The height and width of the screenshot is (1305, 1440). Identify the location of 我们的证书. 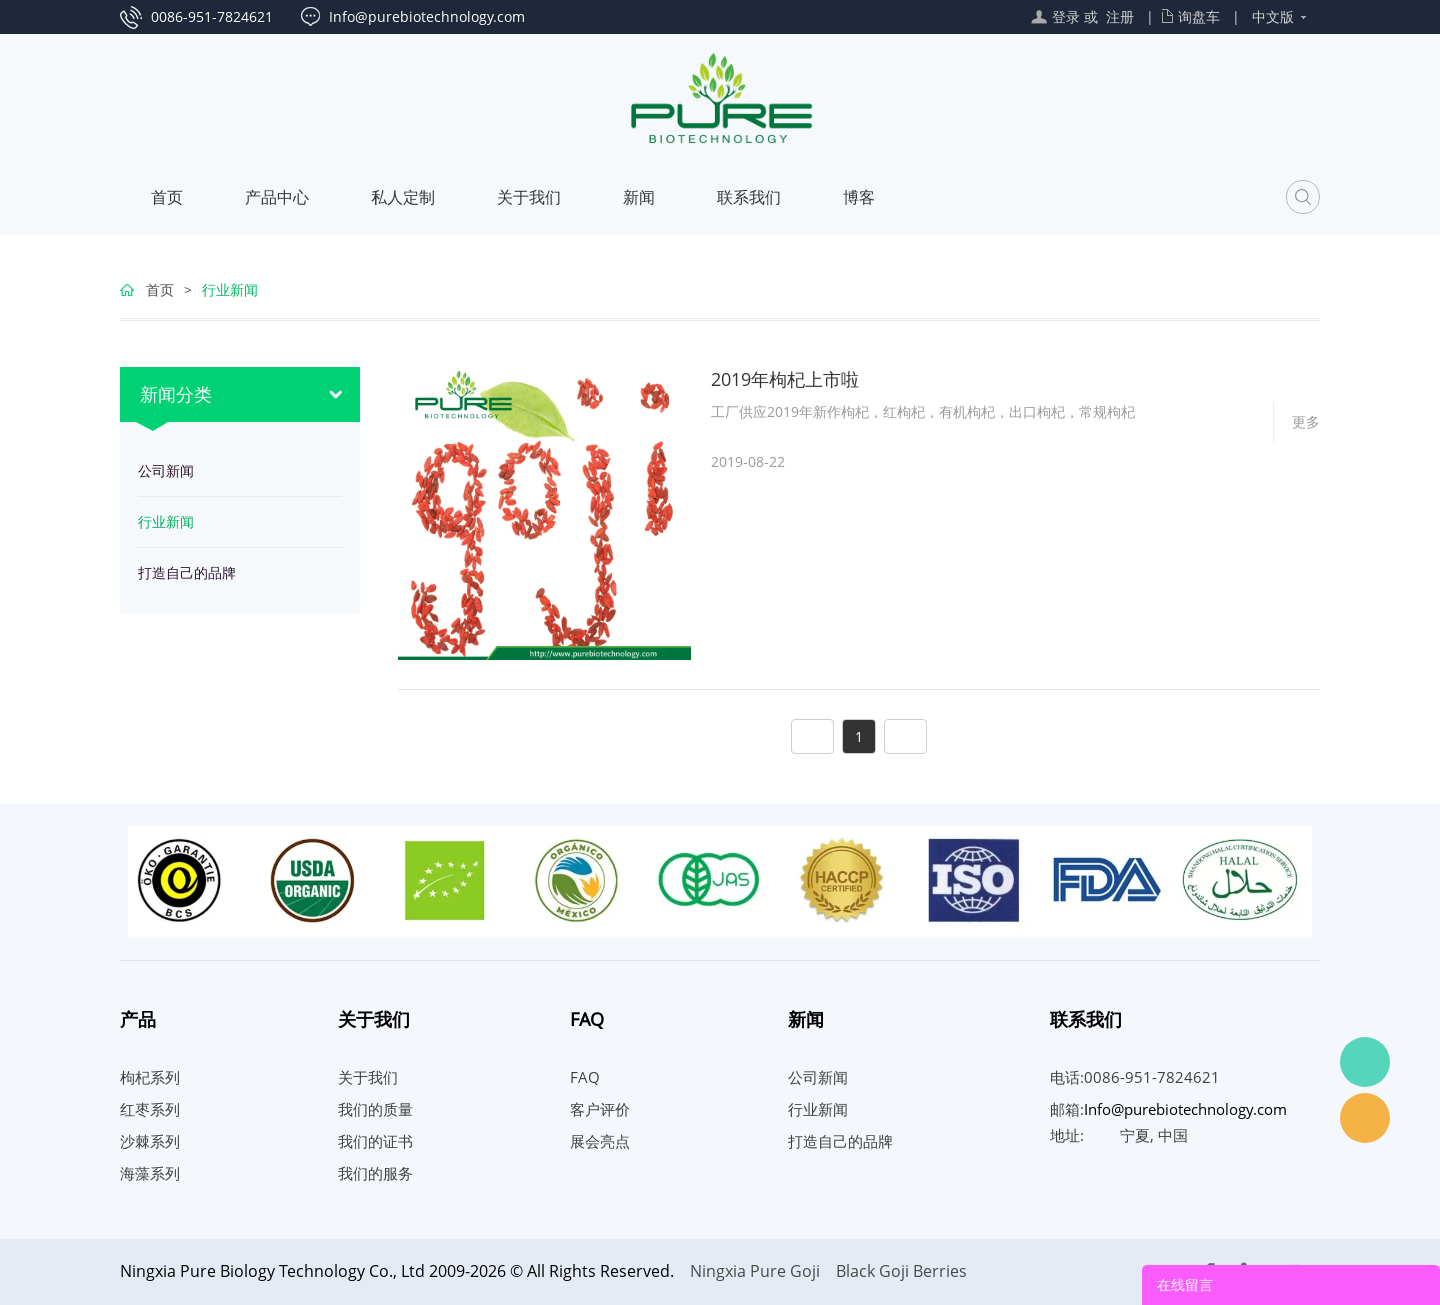
(375, 1141).